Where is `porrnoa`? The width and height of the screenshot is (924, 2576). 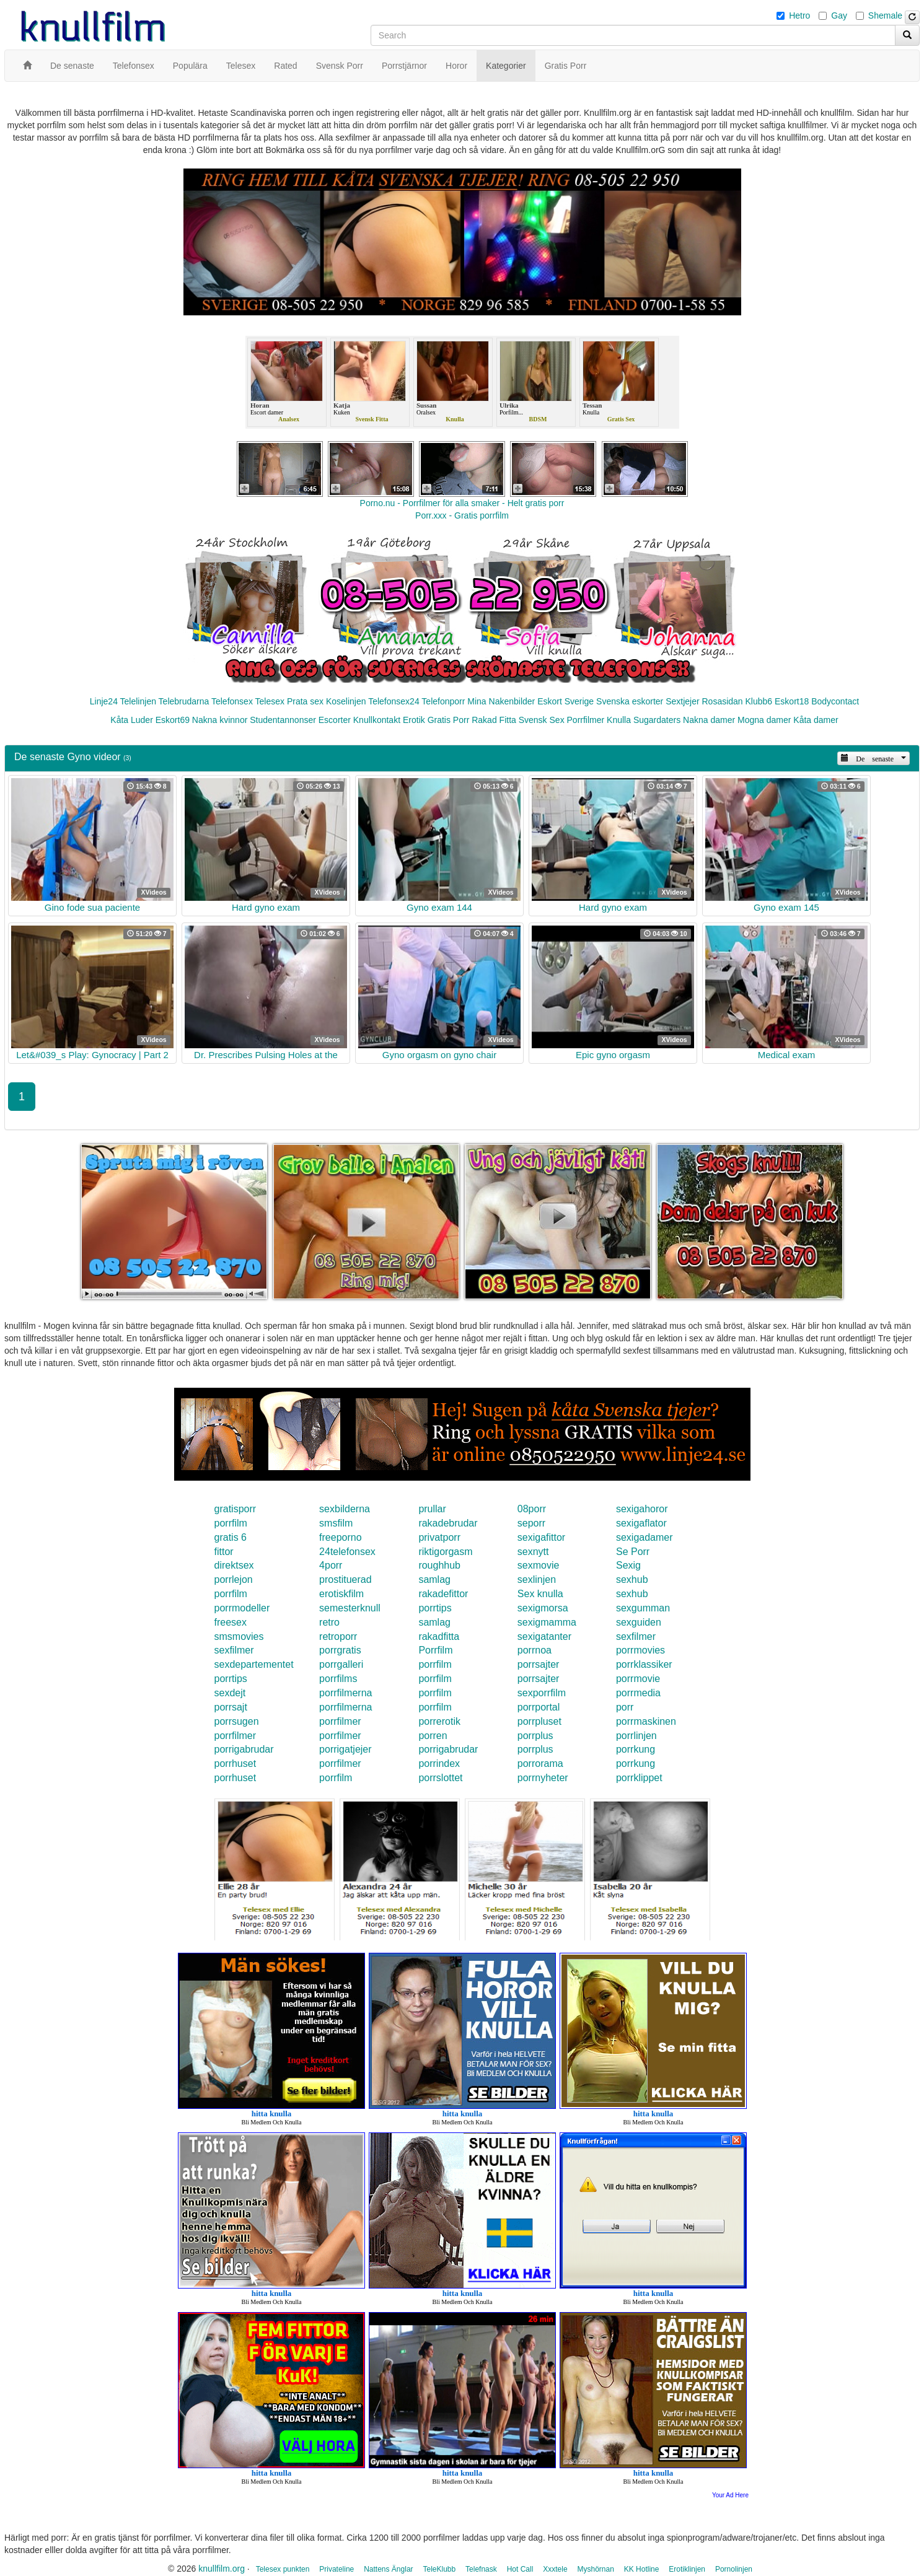 porrnoa is located at coordinates (534, 1650).